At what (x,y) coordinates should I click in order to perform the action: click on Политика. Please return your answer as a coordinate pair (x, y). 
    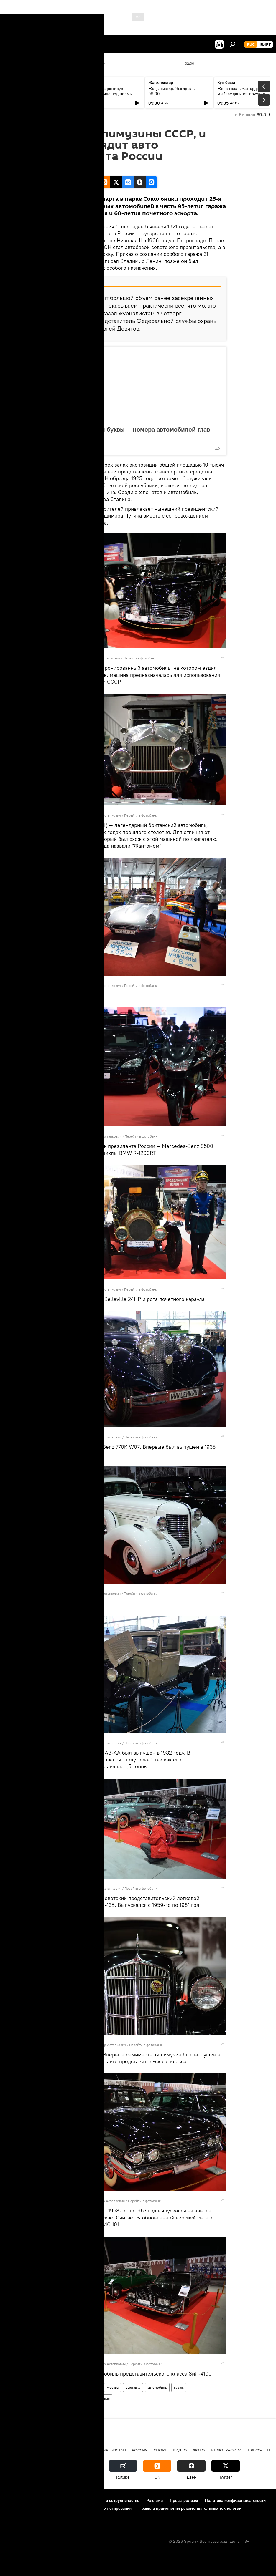
    Looking at the image, I should click on (49, 2450).